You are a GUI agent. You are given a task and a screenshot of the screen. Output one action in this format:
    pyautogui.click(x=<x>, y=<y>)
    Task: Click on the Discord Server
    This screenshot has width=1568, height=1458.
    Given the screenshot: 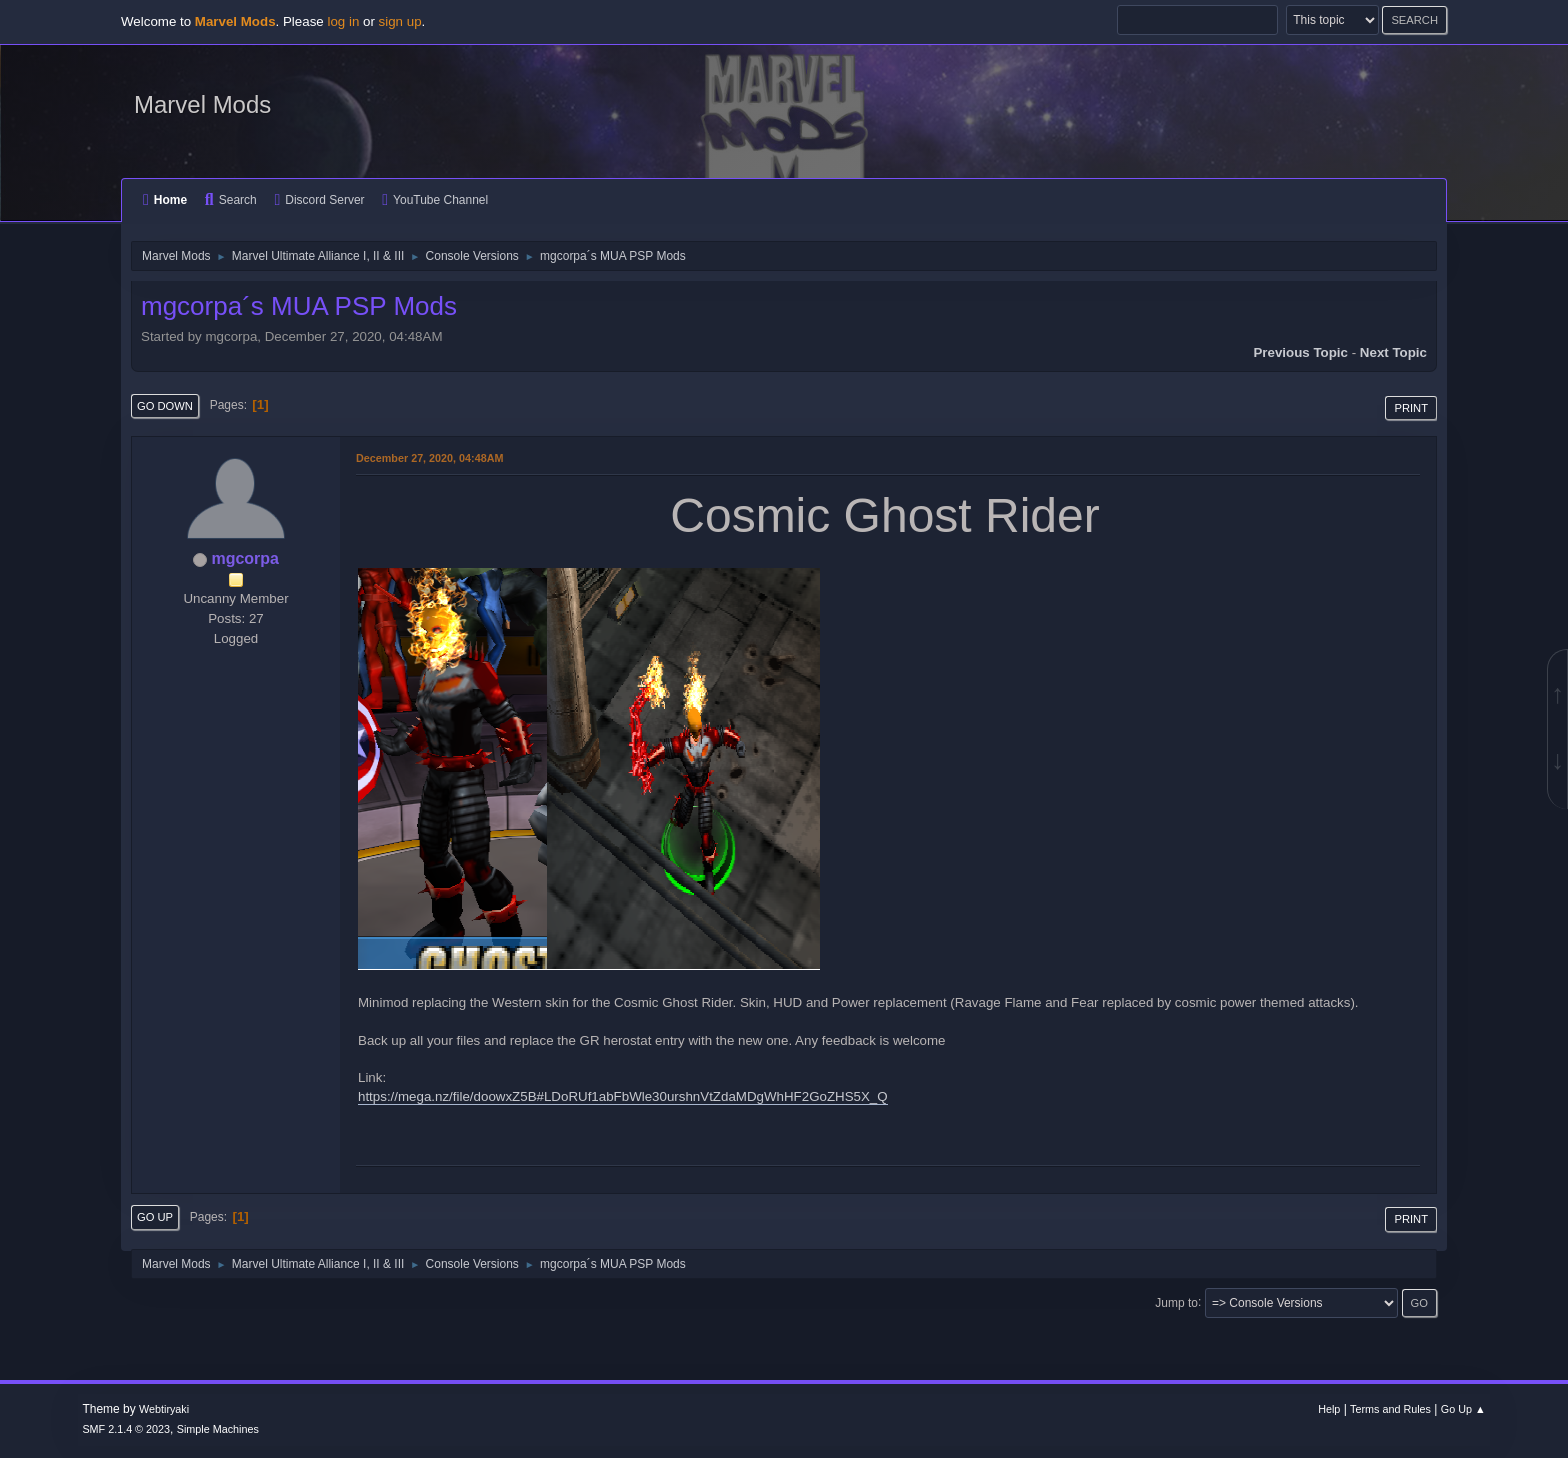 What is the action you would take?
    pyautogui.click(x=319, y=200)
    